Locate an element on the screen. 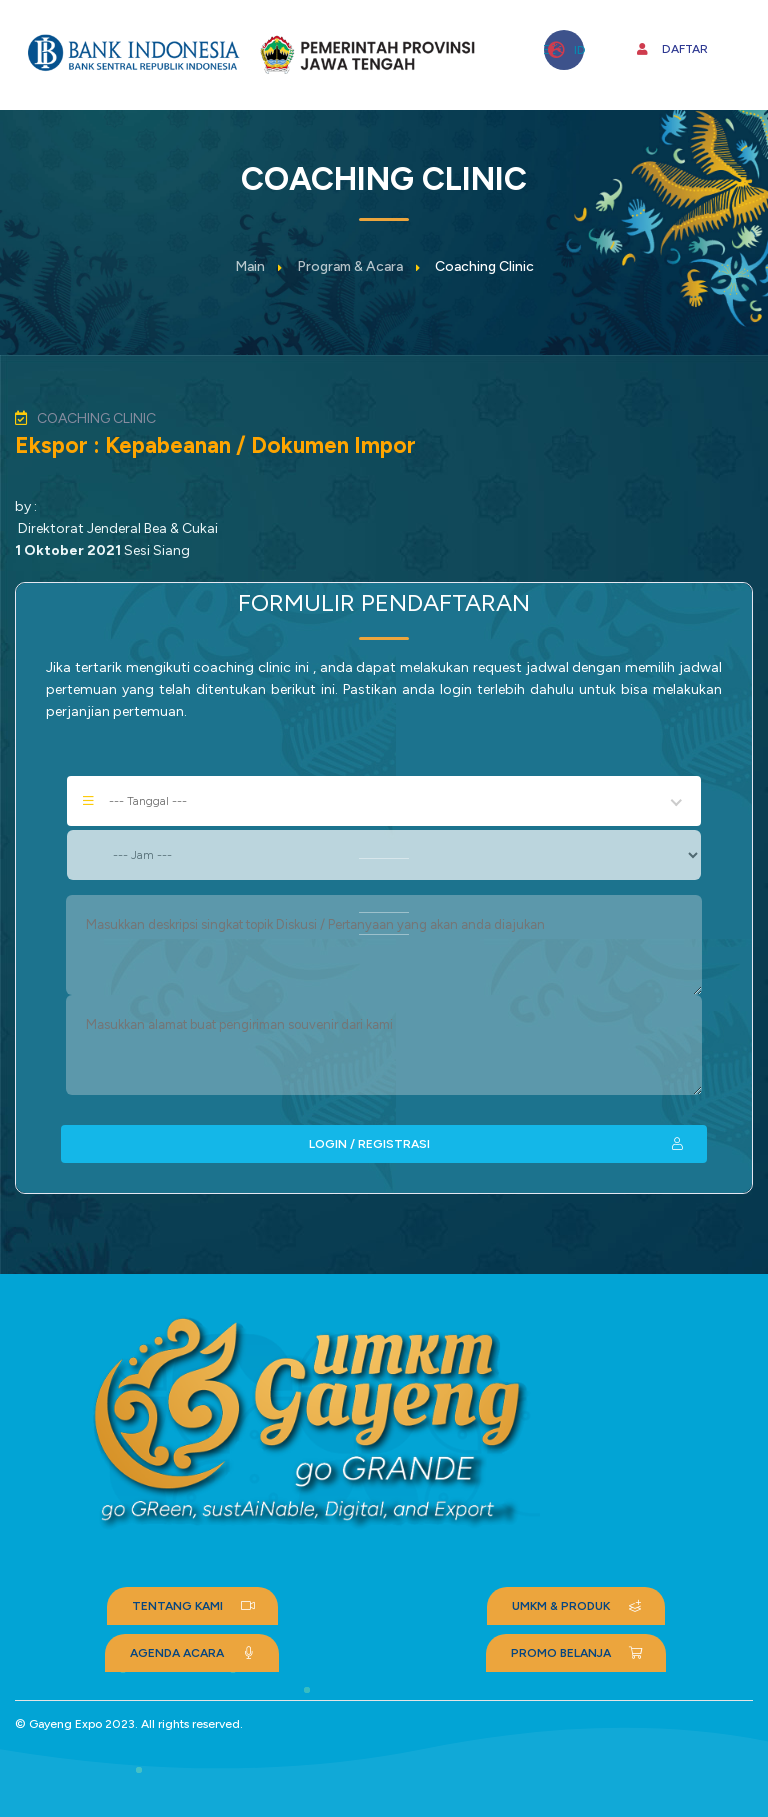 Image resolution: width=768 pixels, height=1817 pixels. AGENDA ACARA is located at coordinates (194, 1653).